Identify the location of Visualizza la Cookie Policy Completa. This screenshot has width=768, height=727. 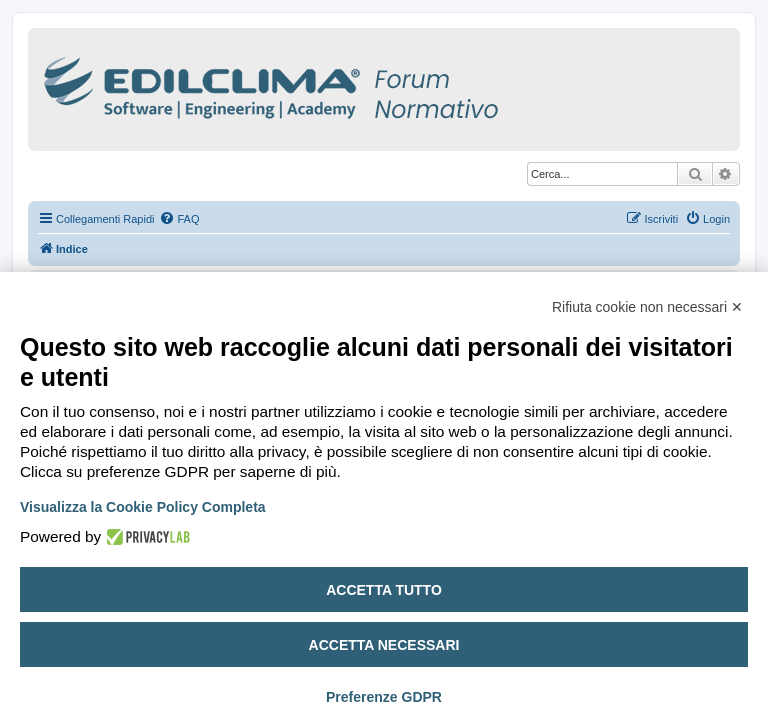
(143, 507).